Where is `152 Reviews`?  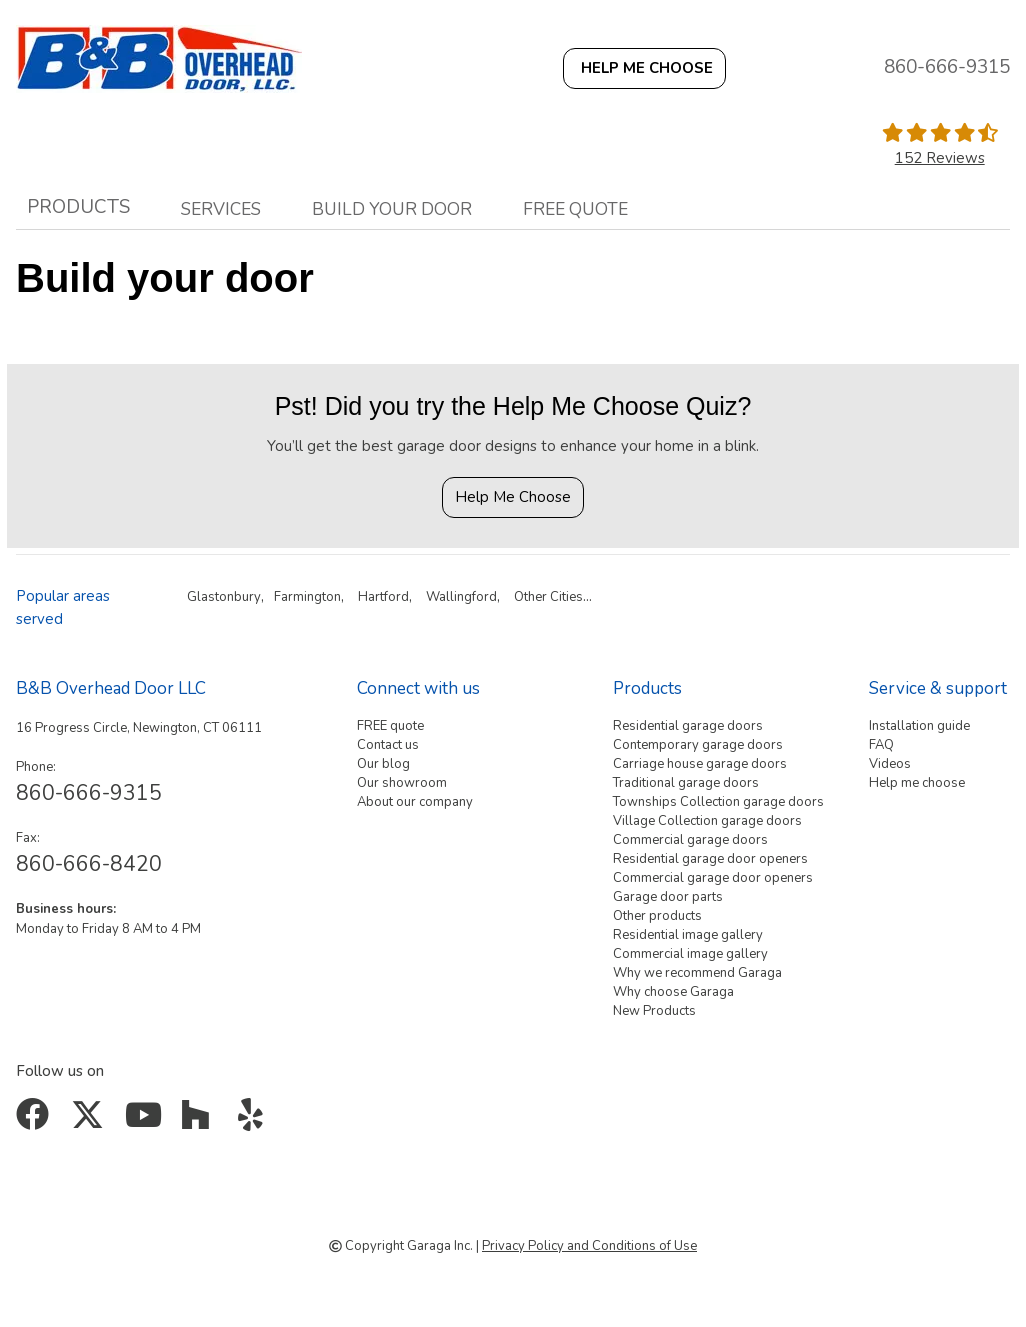 152 Reviews is located at coordinates (940, 158).